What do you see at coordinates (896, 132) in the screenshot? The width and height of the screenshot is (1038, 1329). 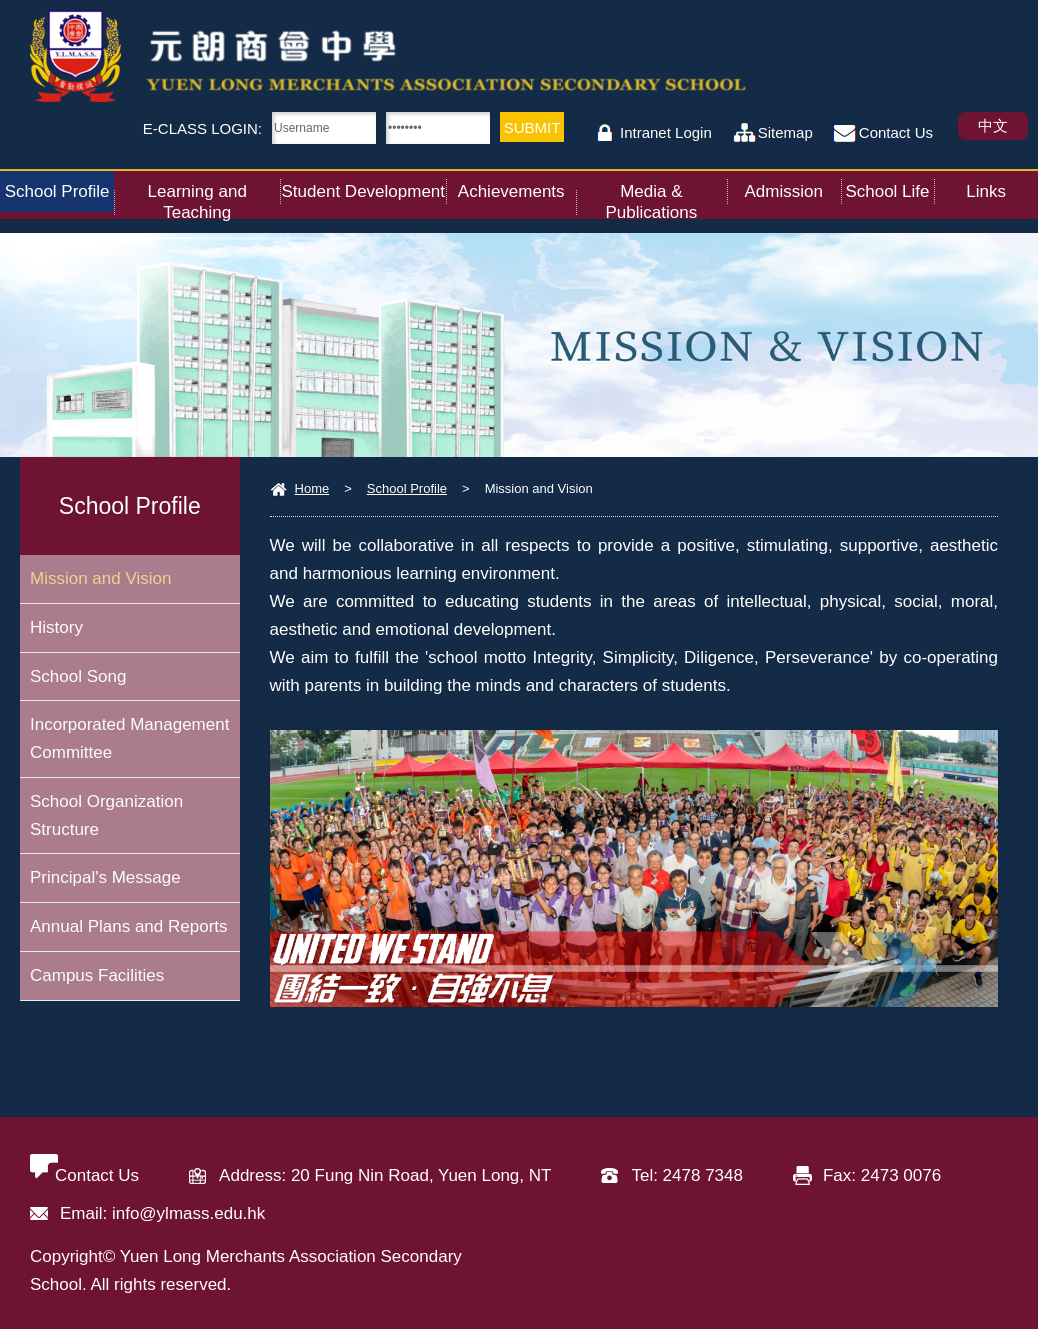 I see `Contact Us` at bounding box center [896, 132].